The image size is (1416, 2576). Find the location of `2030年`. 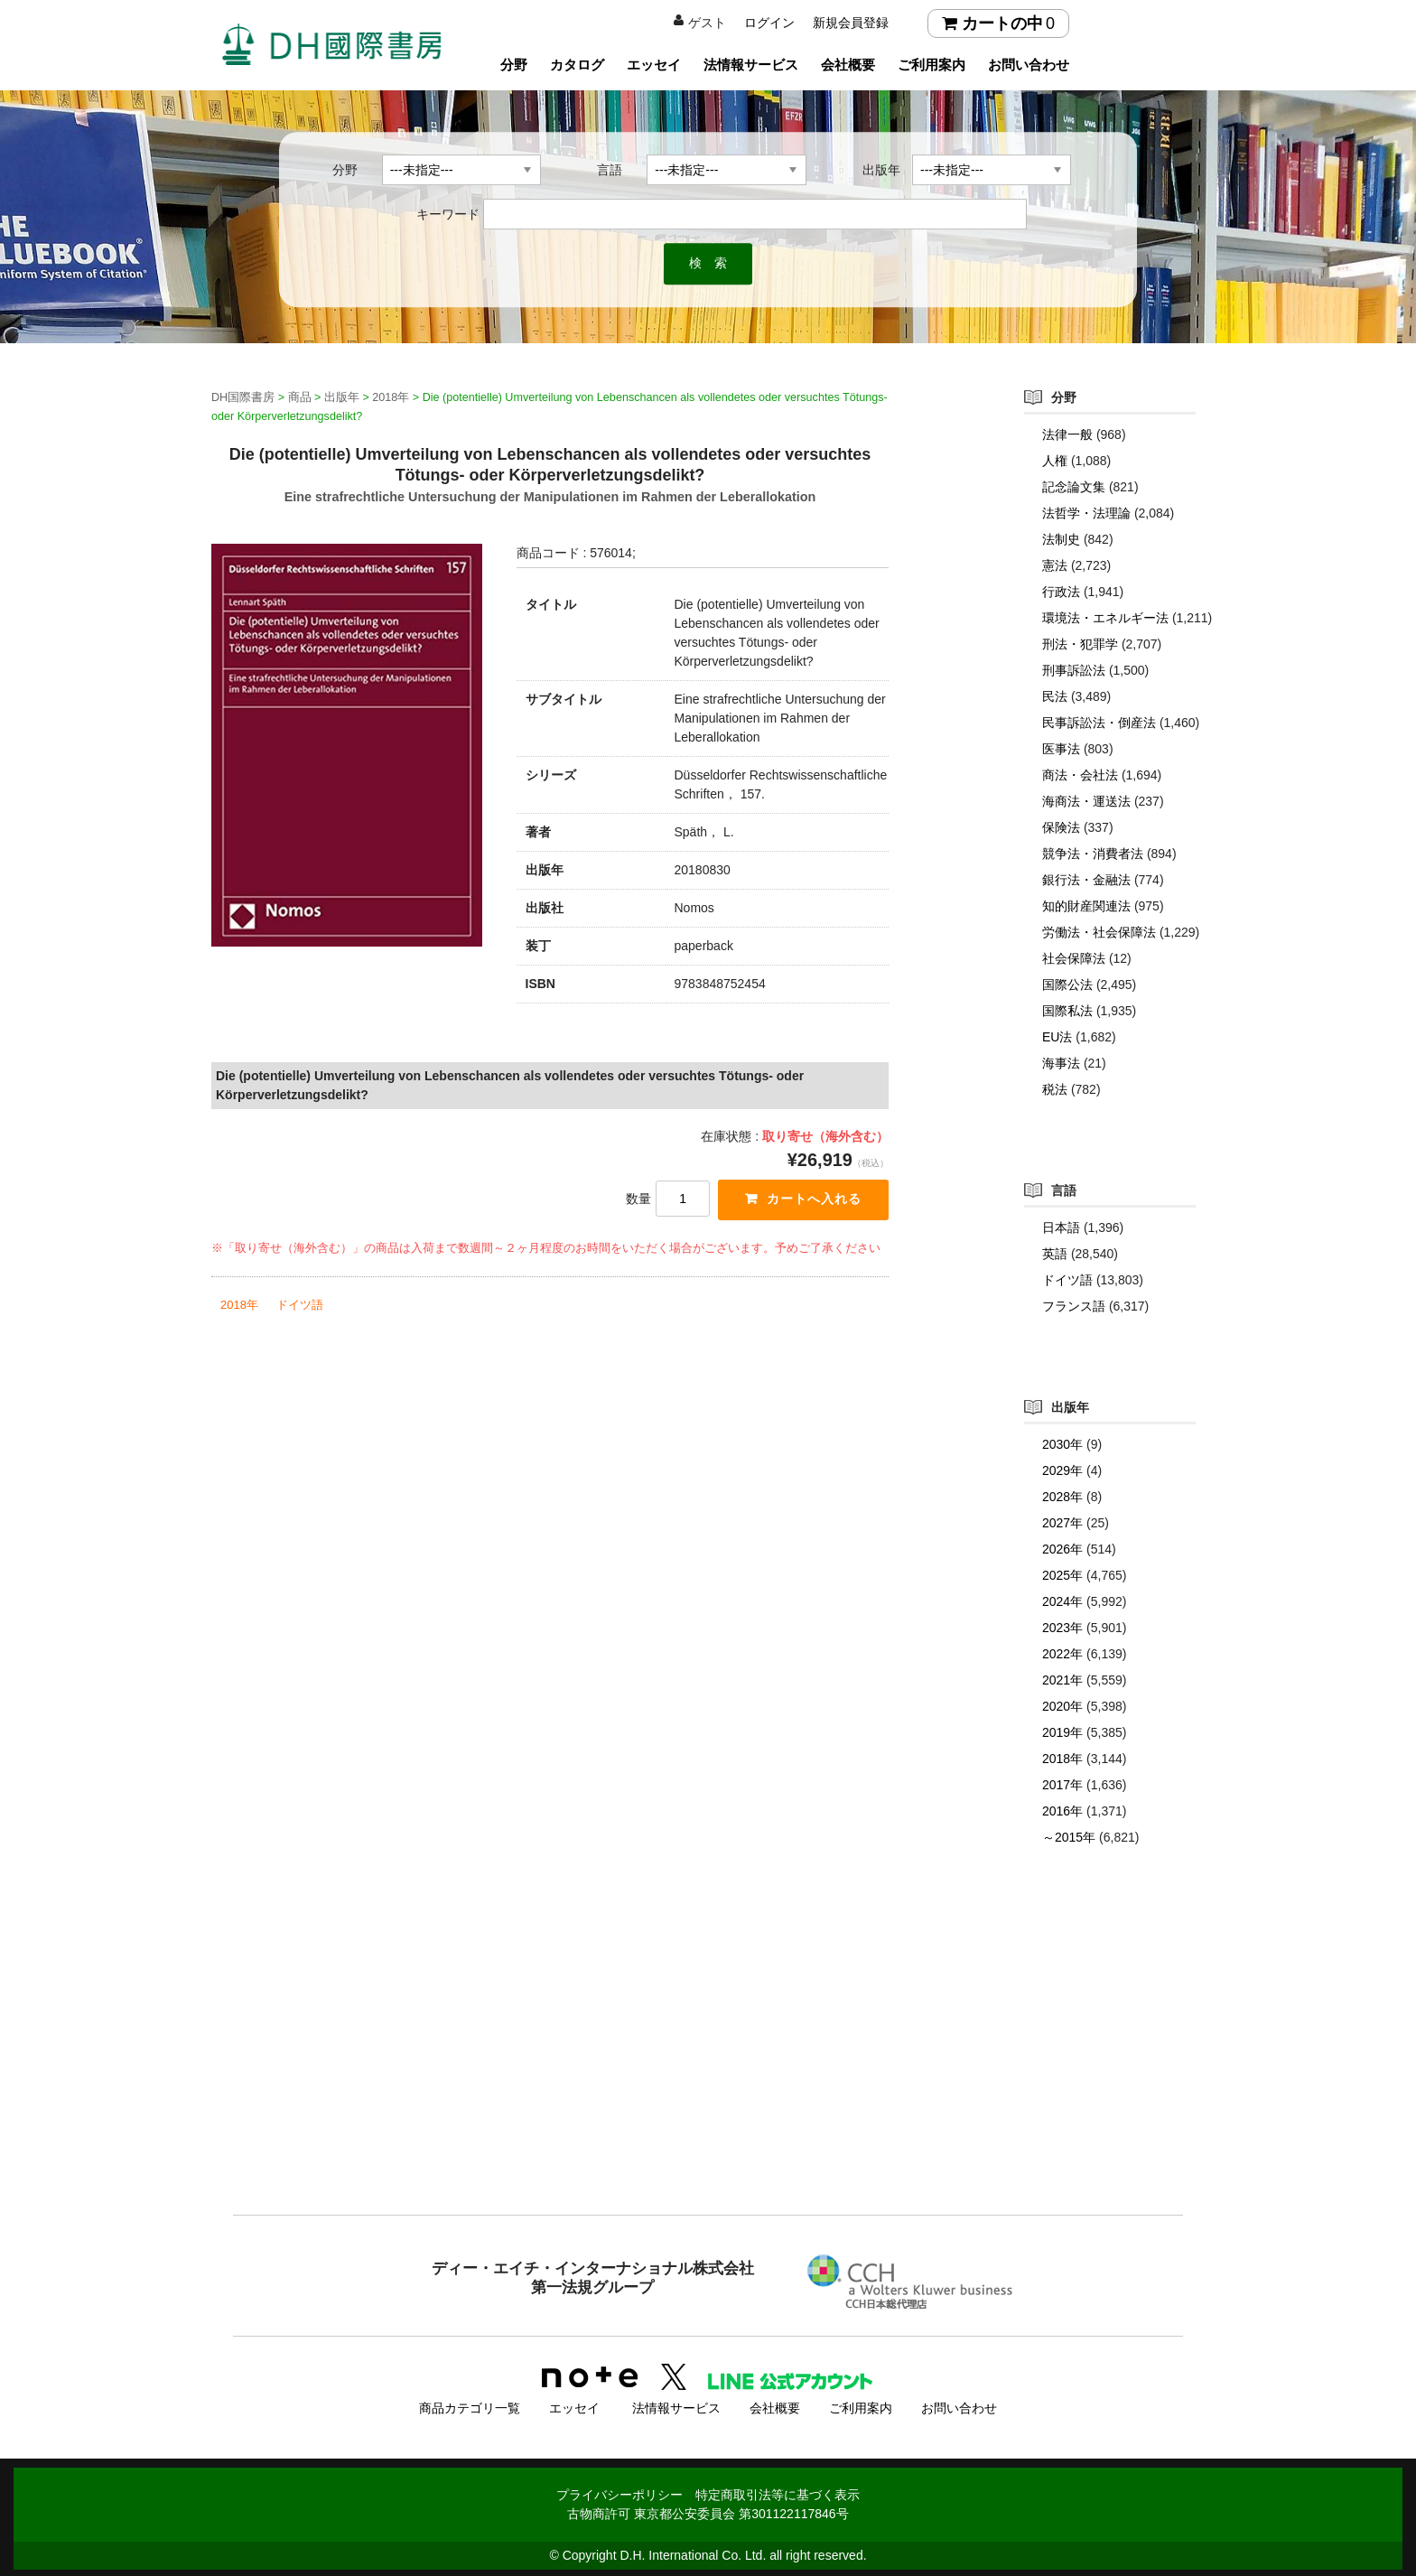

2030年 is located at coordinates (1062, 1444).